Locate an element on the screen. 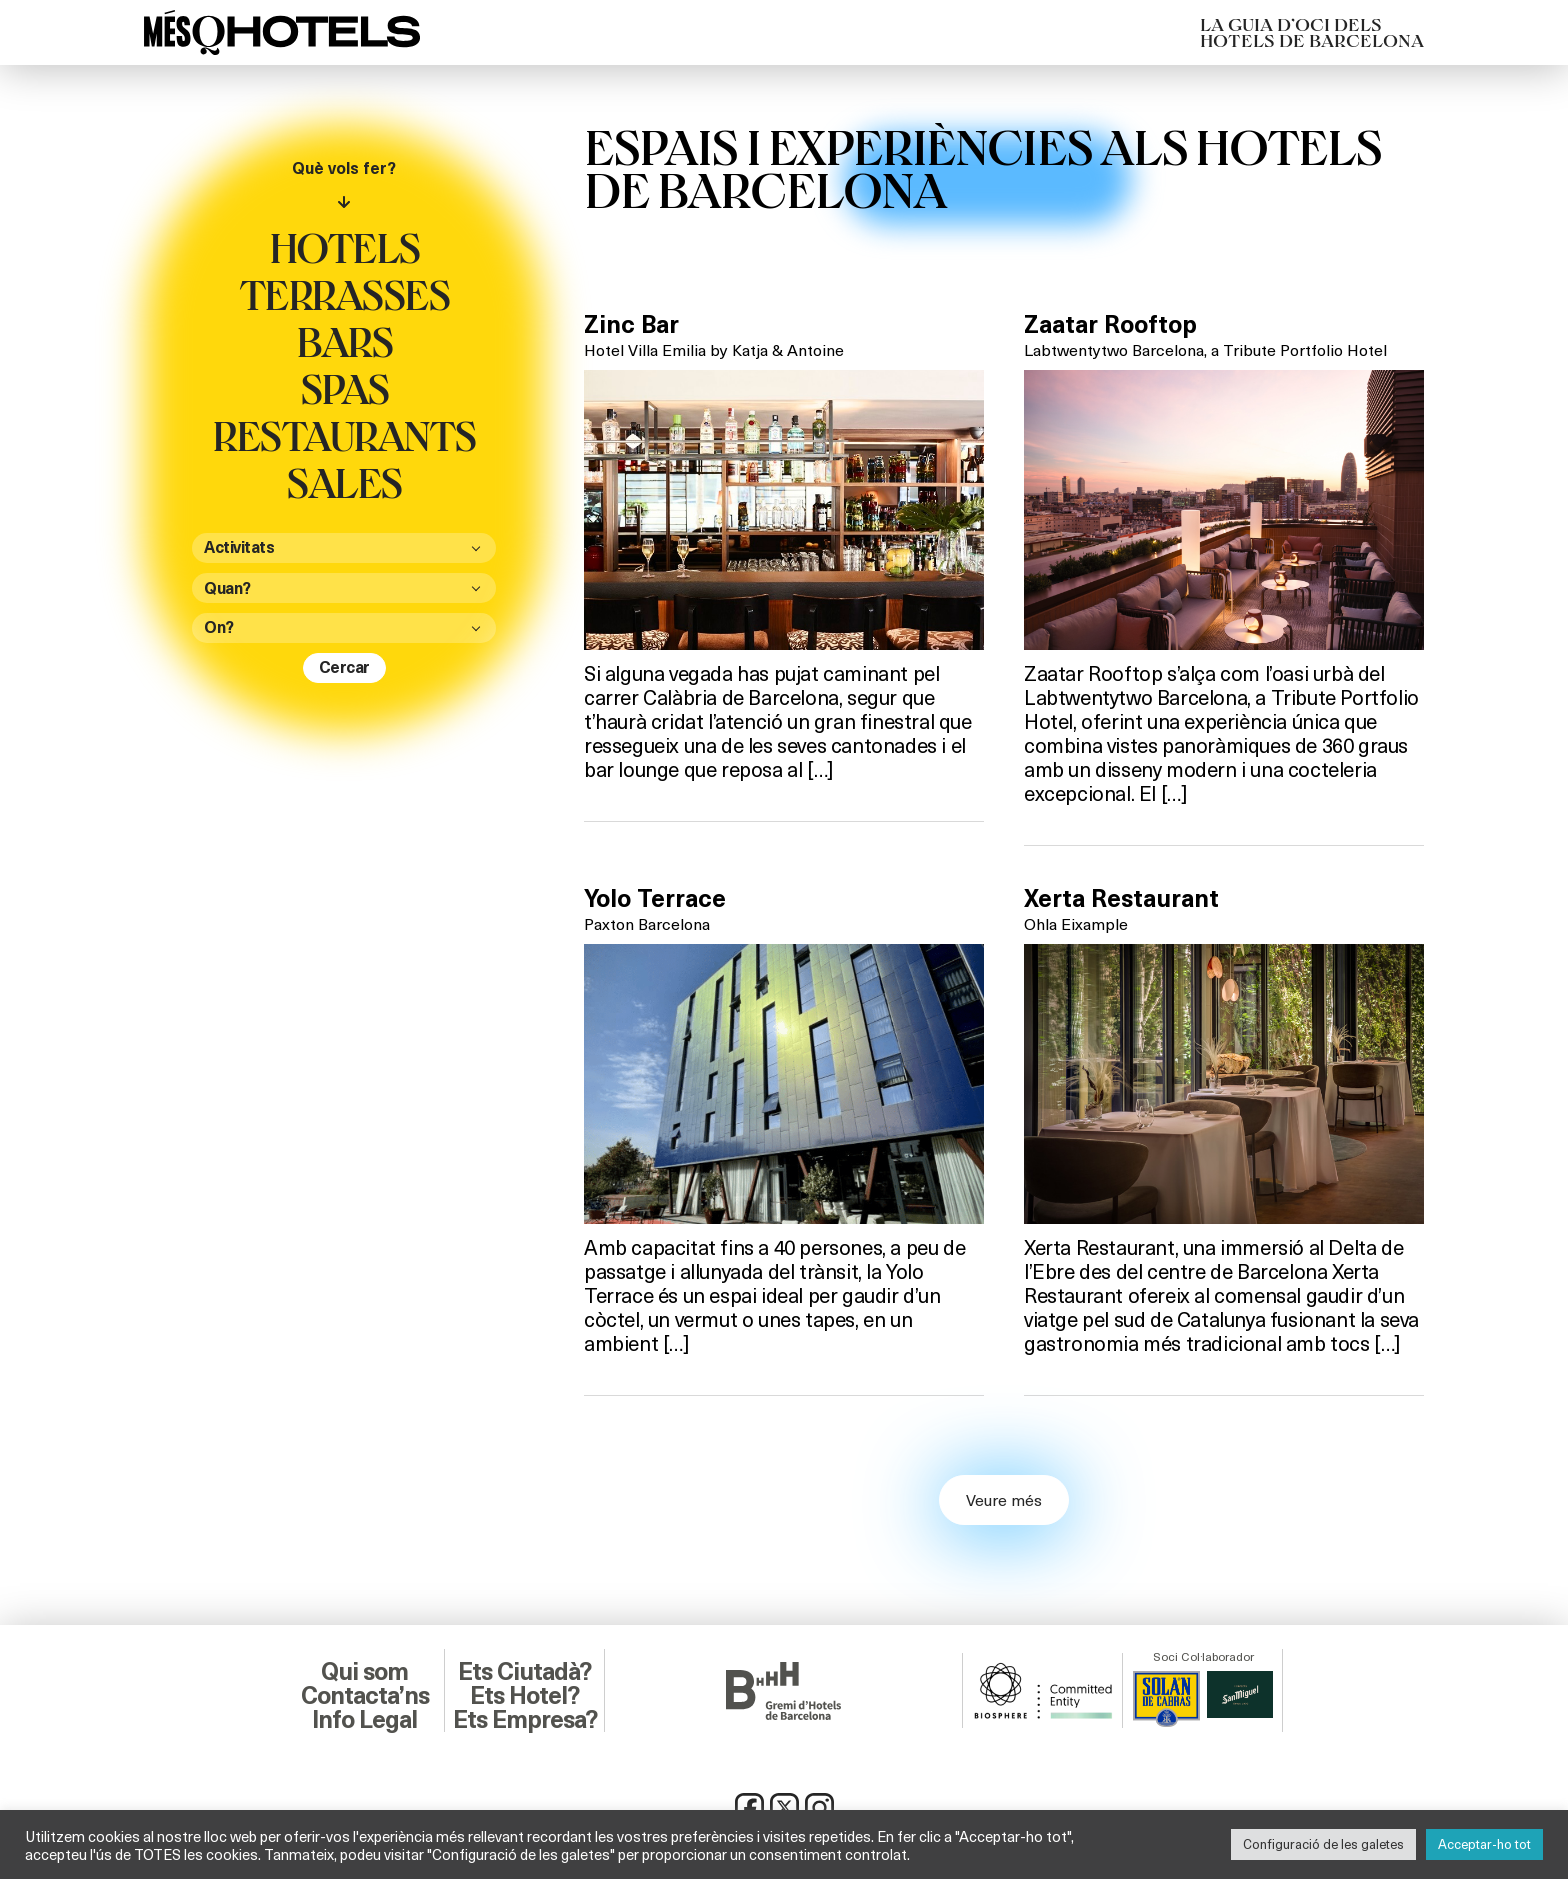 This screenshot has height=1879, width=1568. Configuració de les galetes [button] is located at coordinates (1323, 1844).